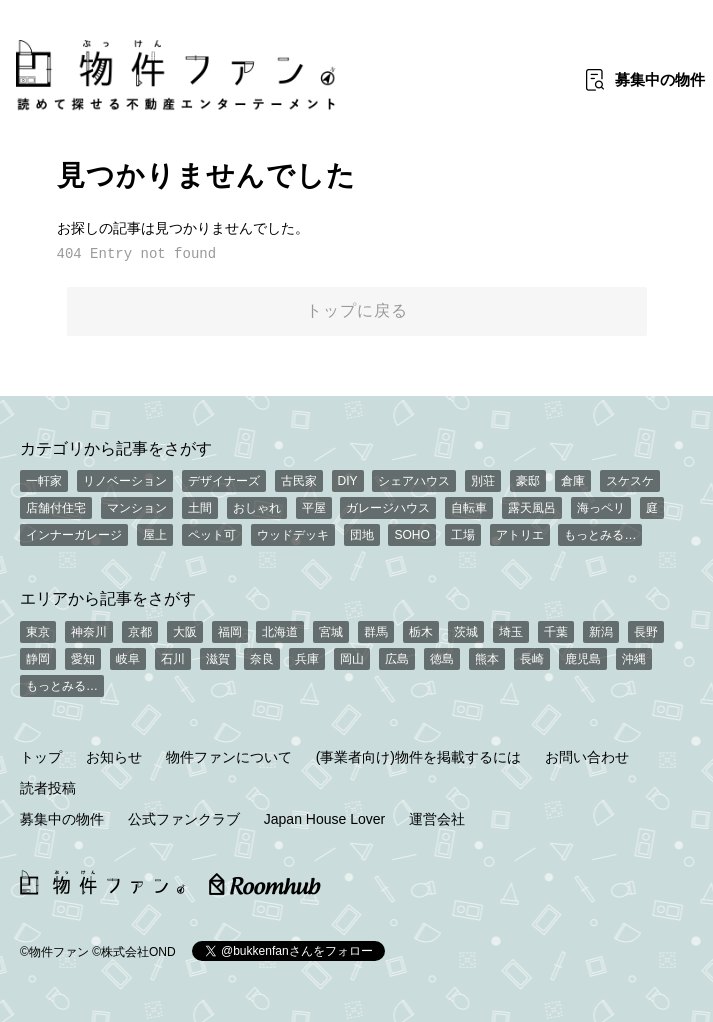  Describe the element at coordinates (74, 535) in the screenshot. I see `インナーガレージ` at that location.